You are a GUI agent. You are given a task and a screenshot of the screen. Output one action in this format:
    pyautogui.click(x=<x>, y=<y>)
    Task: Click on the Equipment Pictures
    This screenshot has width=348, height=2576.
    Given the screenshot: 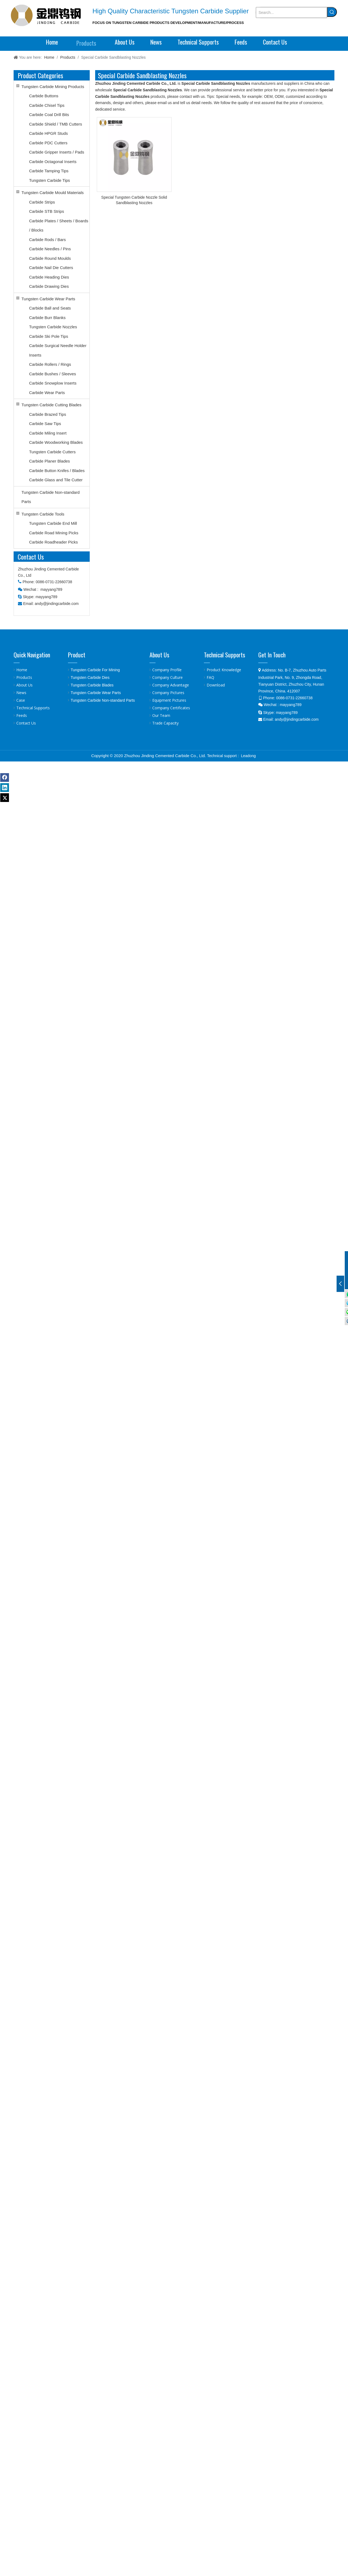 What is the action you would take?
    pyautogui.click(x=169, y=700)
    